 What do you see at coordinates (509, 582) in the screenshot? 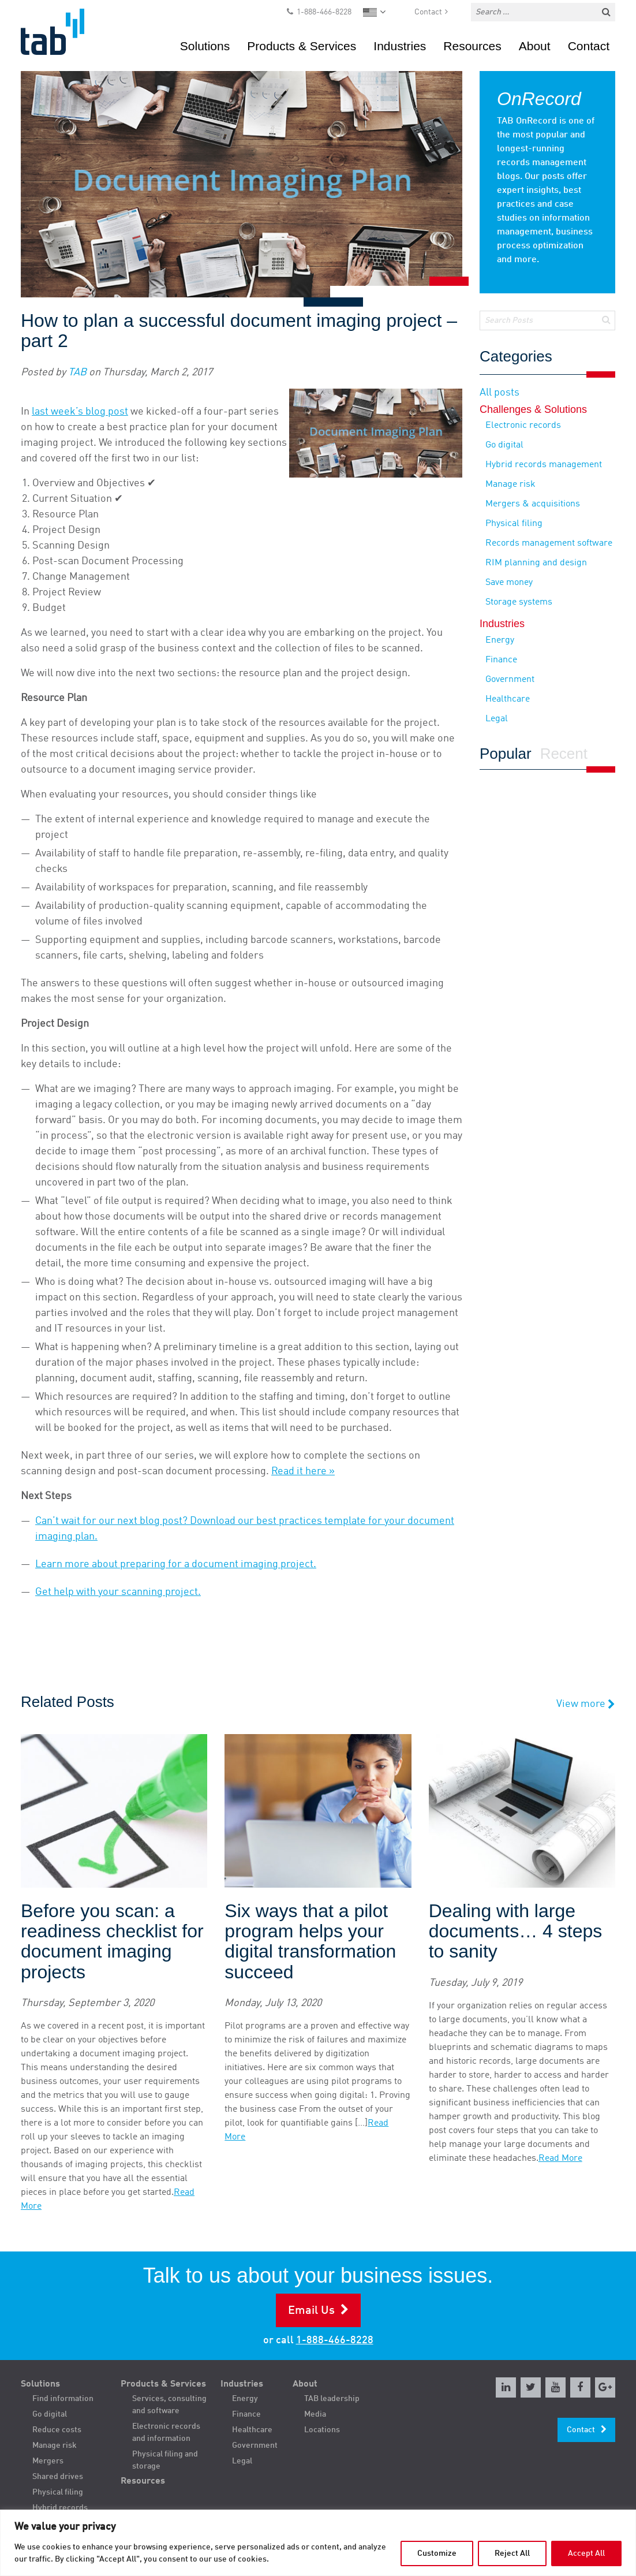
I see `Save money` at bounding box center [509, 582].